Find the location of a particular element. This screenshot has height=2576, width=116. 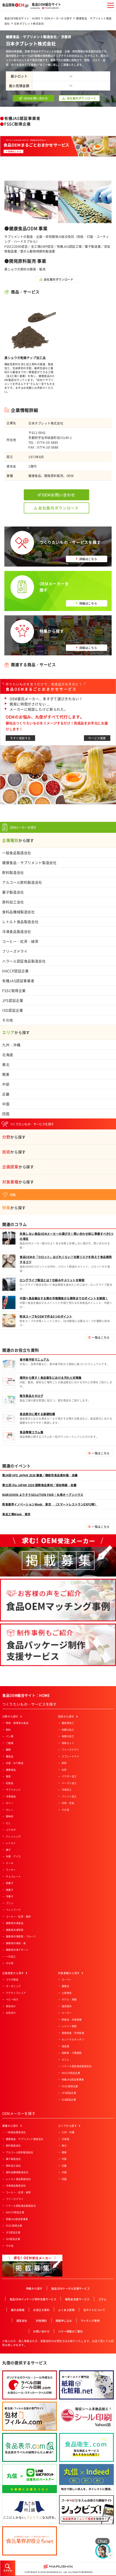

スーパー is located at coordinates (67, 1979).